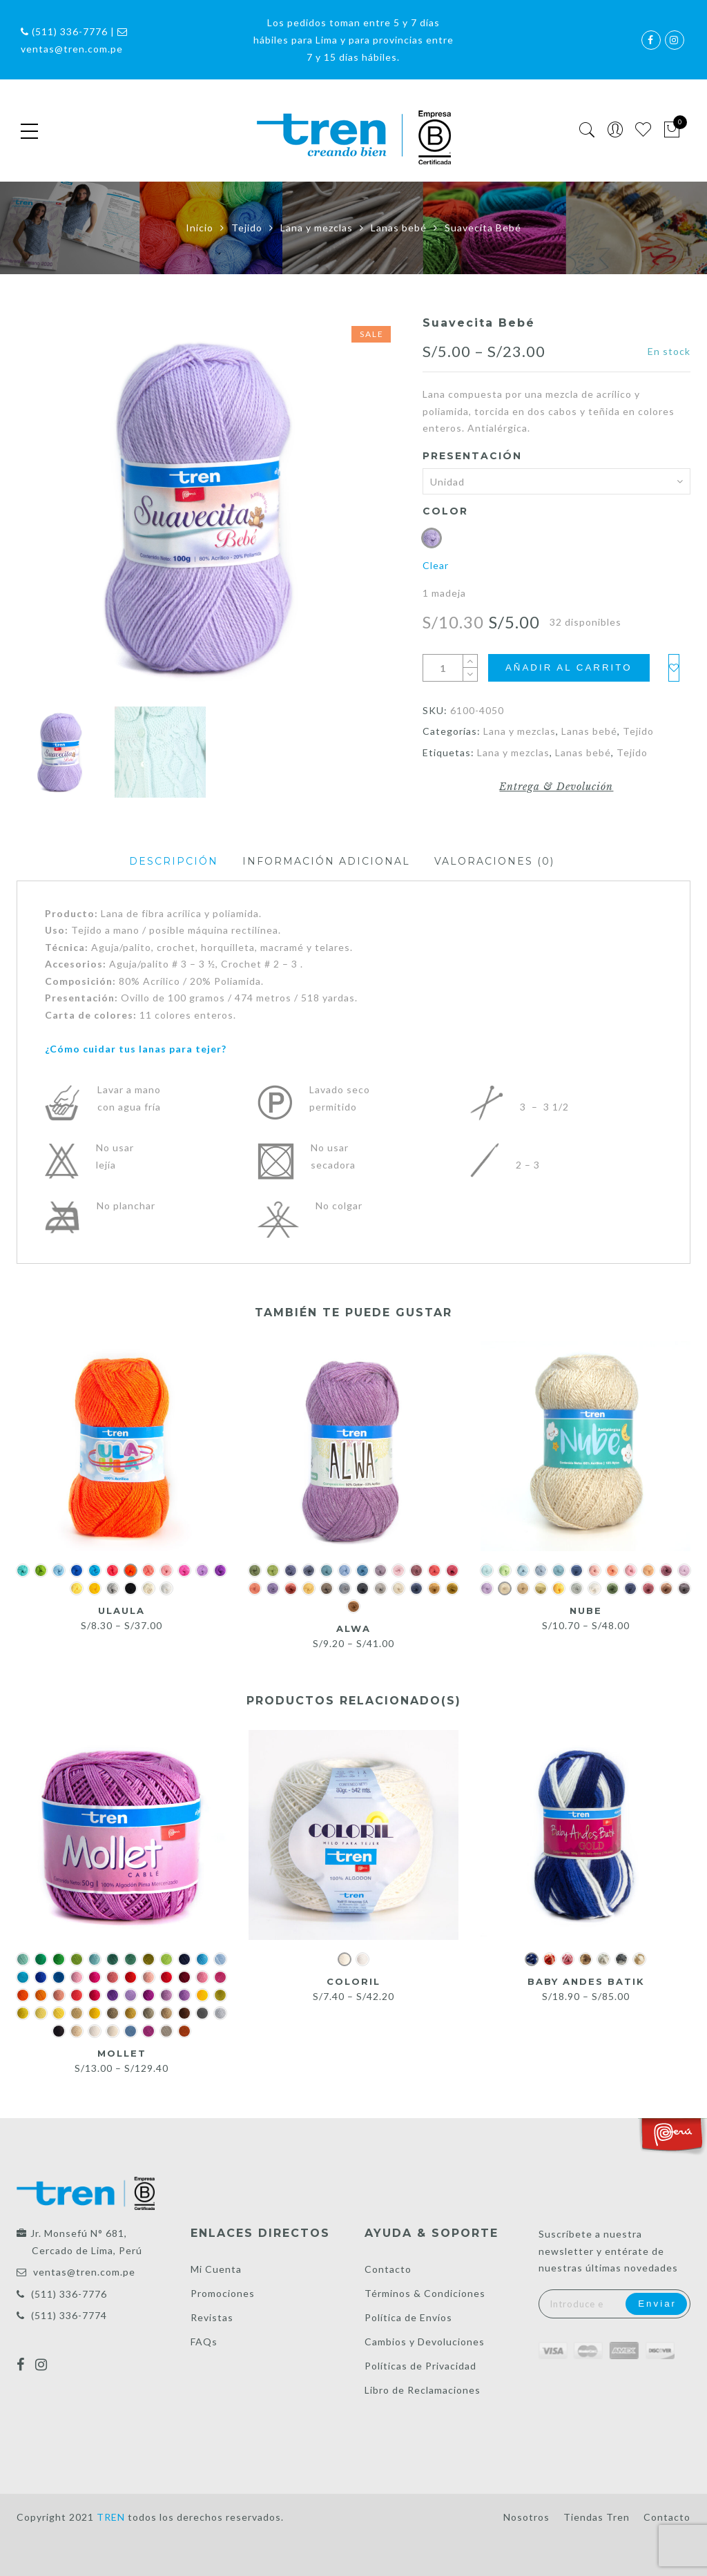 The height and width of the screenshot is (2576, 707). Describe the element at coordinates (173, 861) in the screenshot. I see `Descripción` at that location.